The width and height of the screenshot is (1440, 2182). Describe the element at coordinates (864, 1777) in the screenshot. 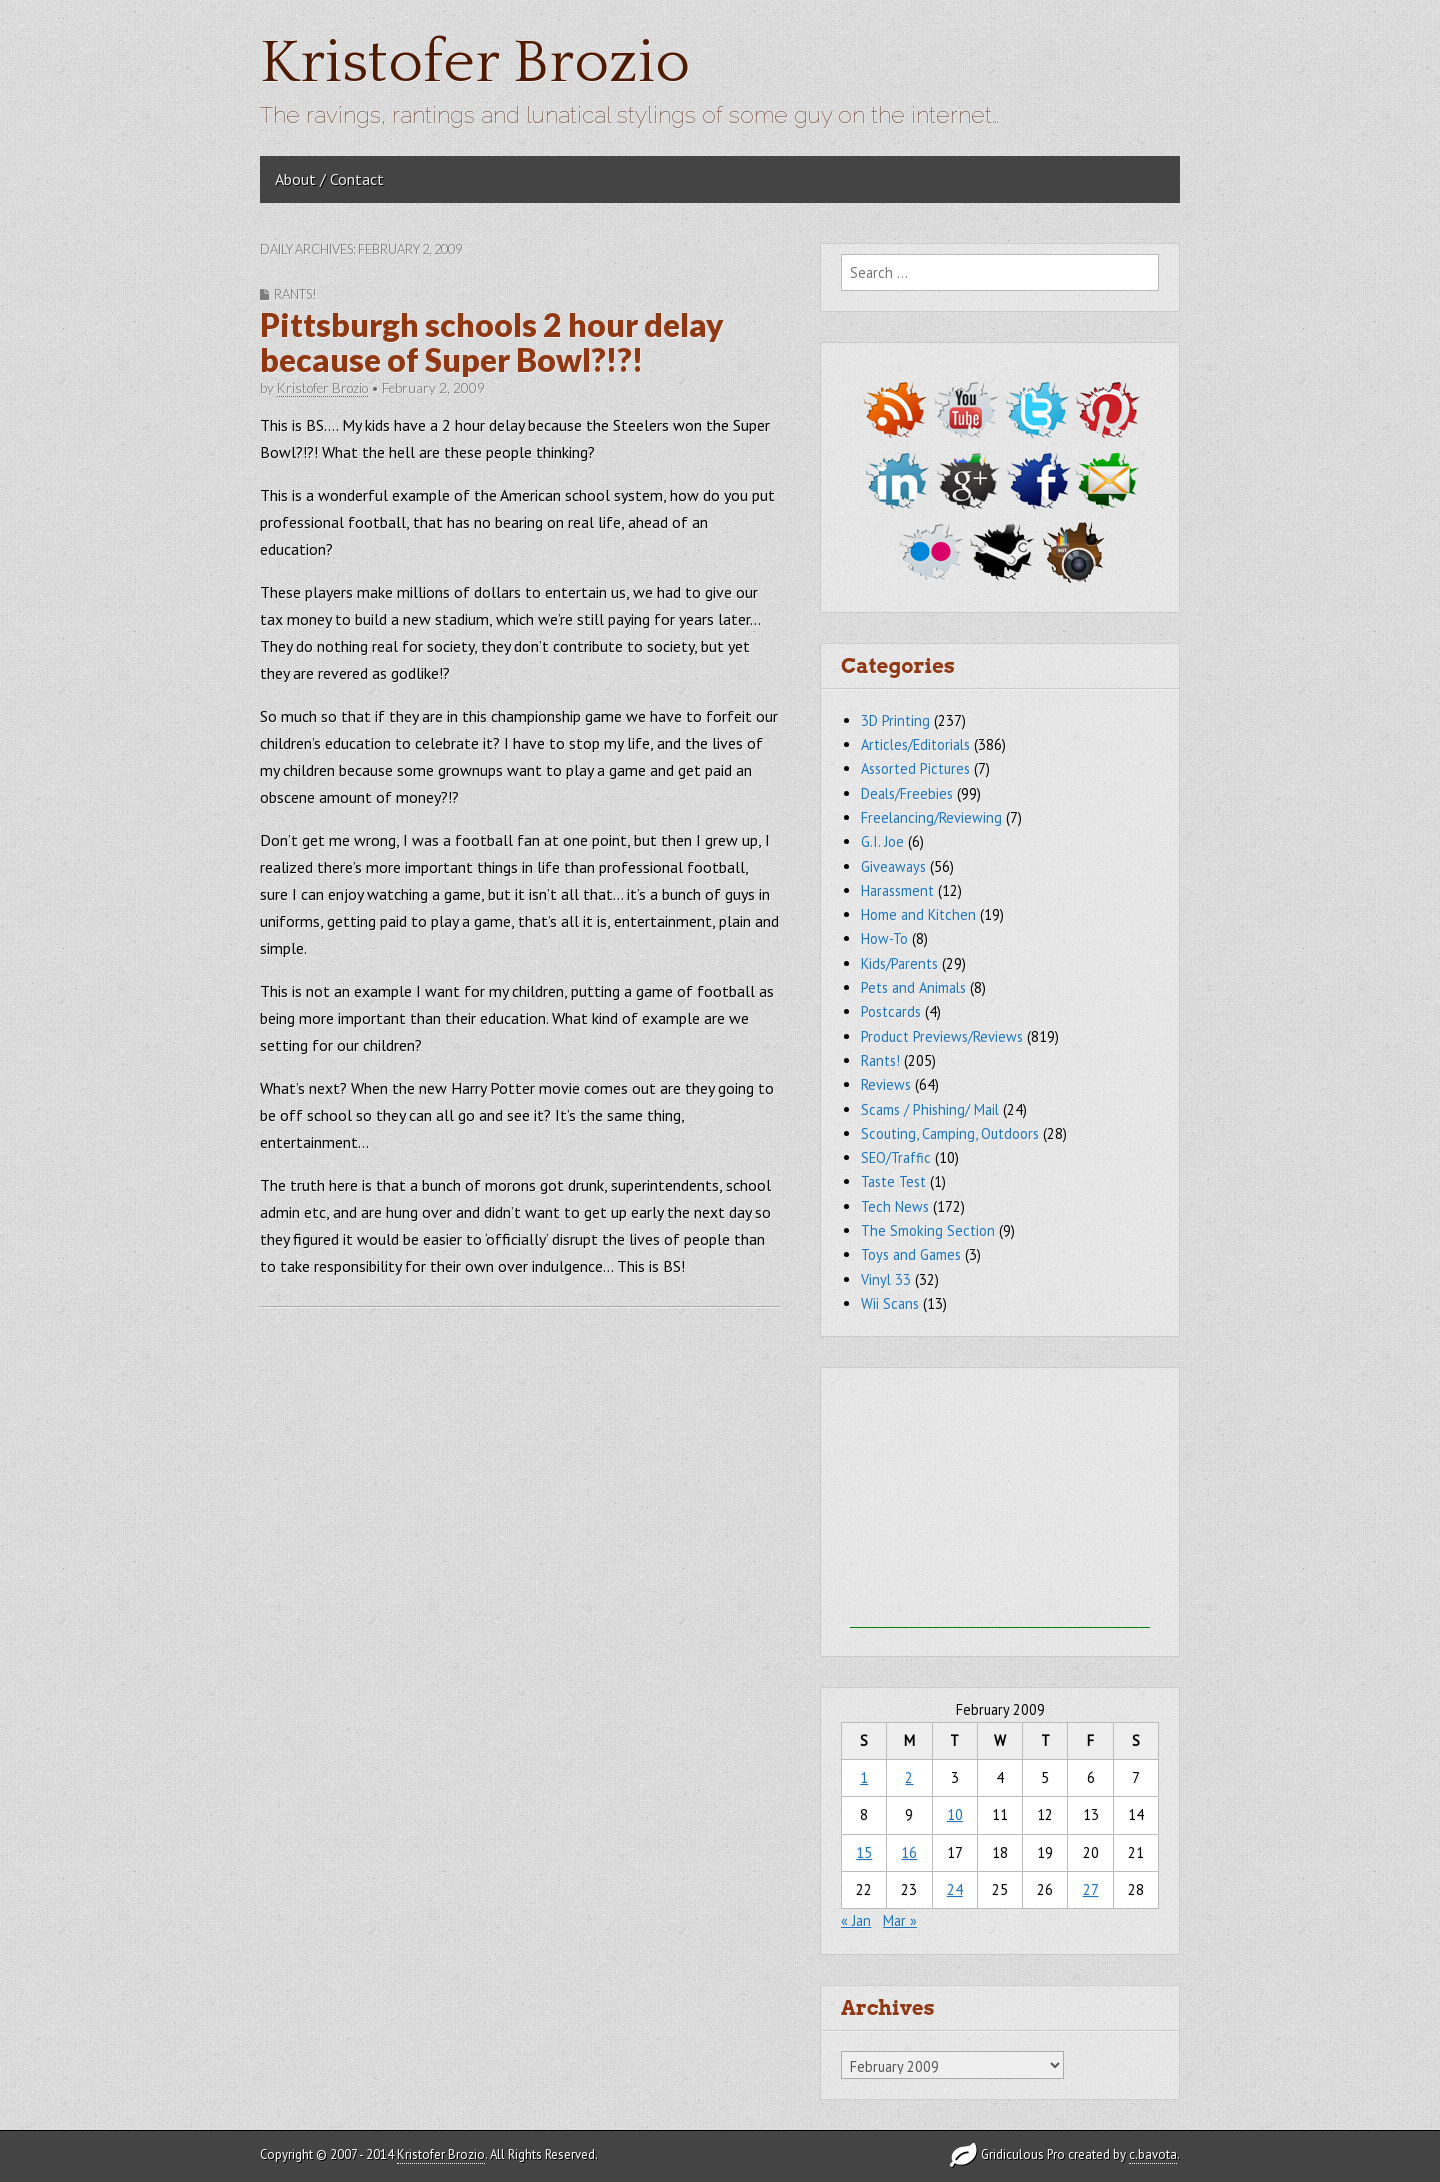

I see `1 [Posts published on February 1, 2009]` at that location.